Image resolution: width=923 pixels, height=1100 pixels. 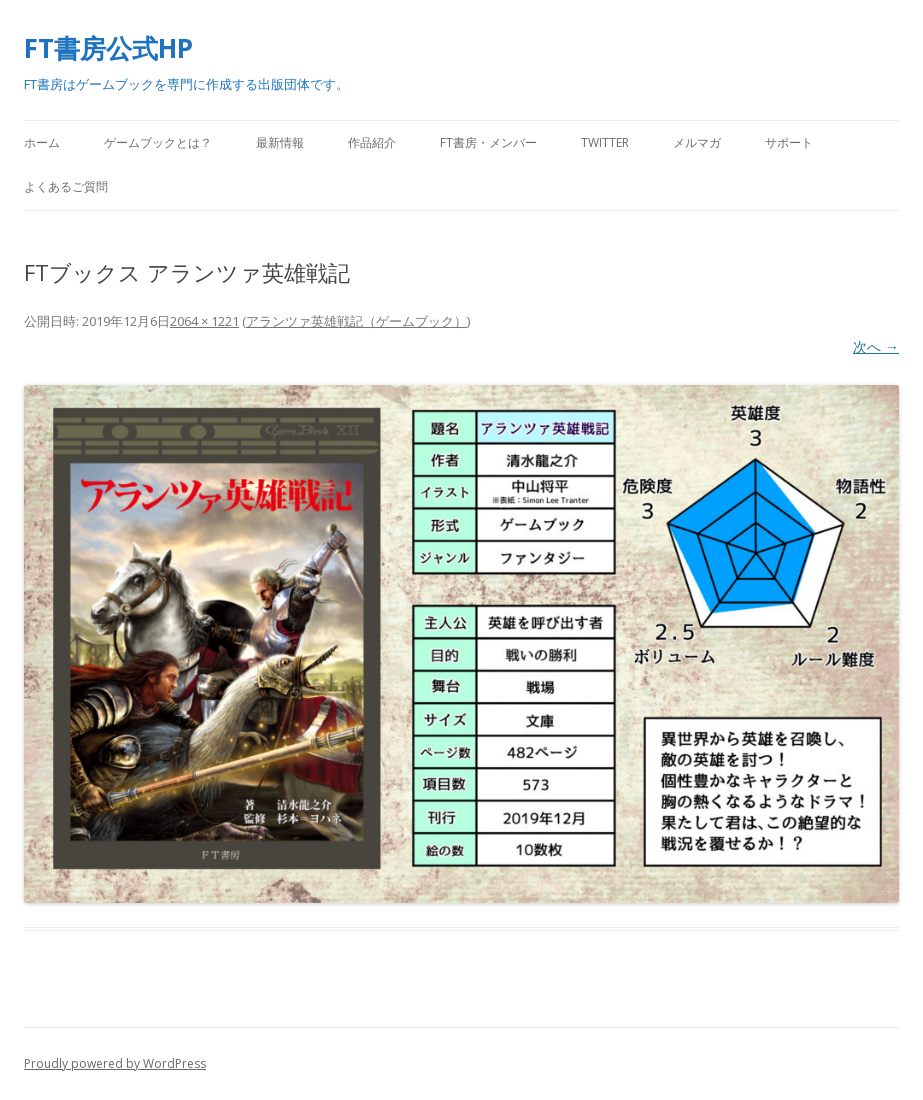 What do you see at coordinates (488, 142) in the screenshot?
I see `FT書房・メンバー` at bounding box center [488, 142].